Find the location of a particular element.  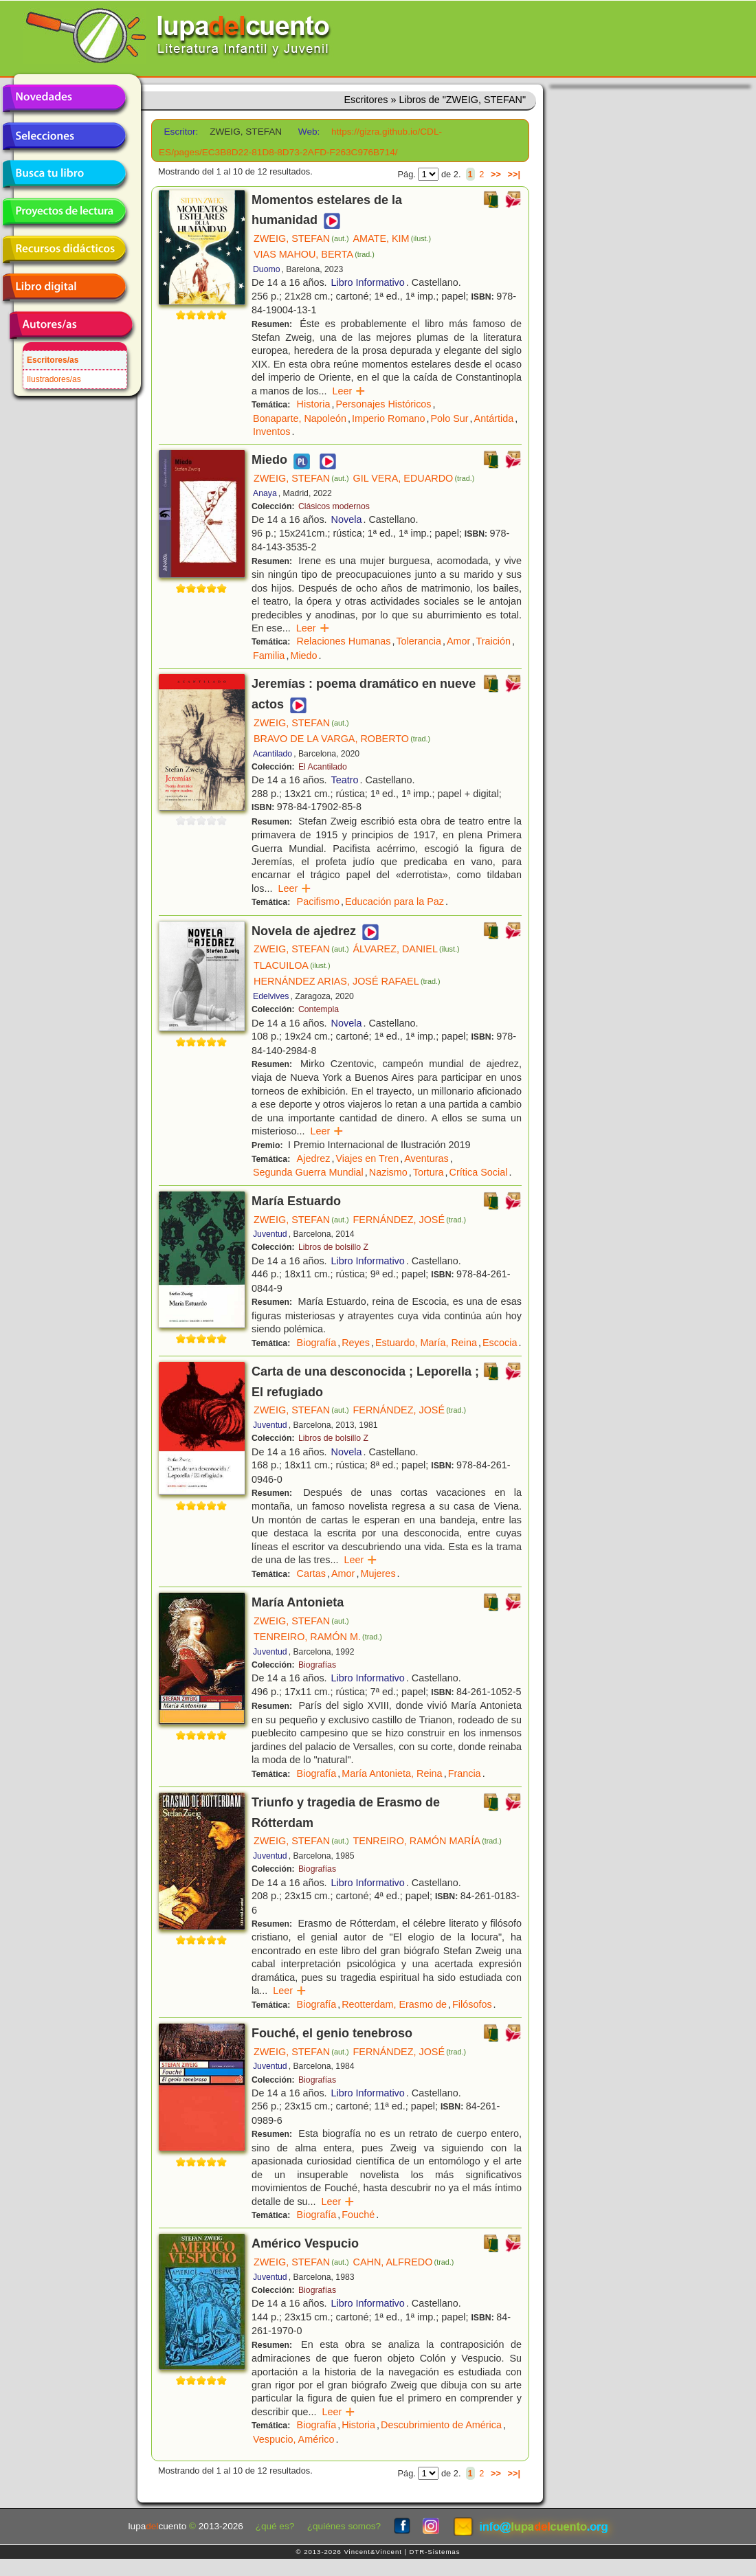

Crítica Social is located at coordinates (478, 1172).